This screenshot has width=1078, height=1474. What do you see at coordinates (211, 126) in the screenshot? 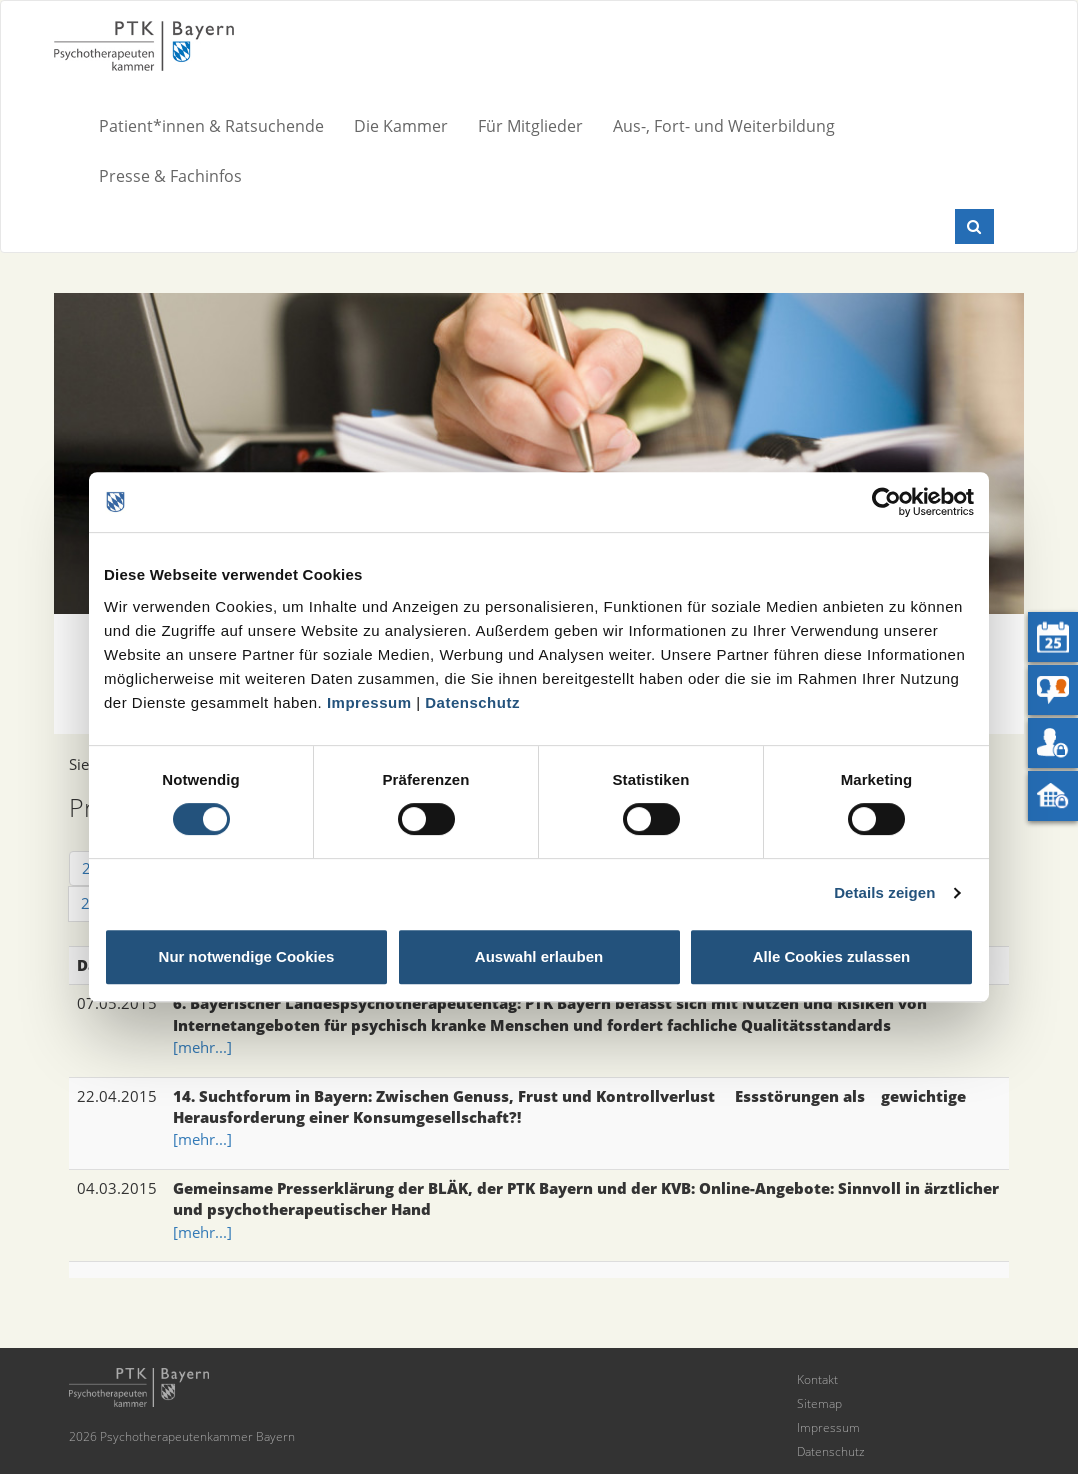
I see `Patient*innen & Ratsuchende` at bounding box center [211, 126].